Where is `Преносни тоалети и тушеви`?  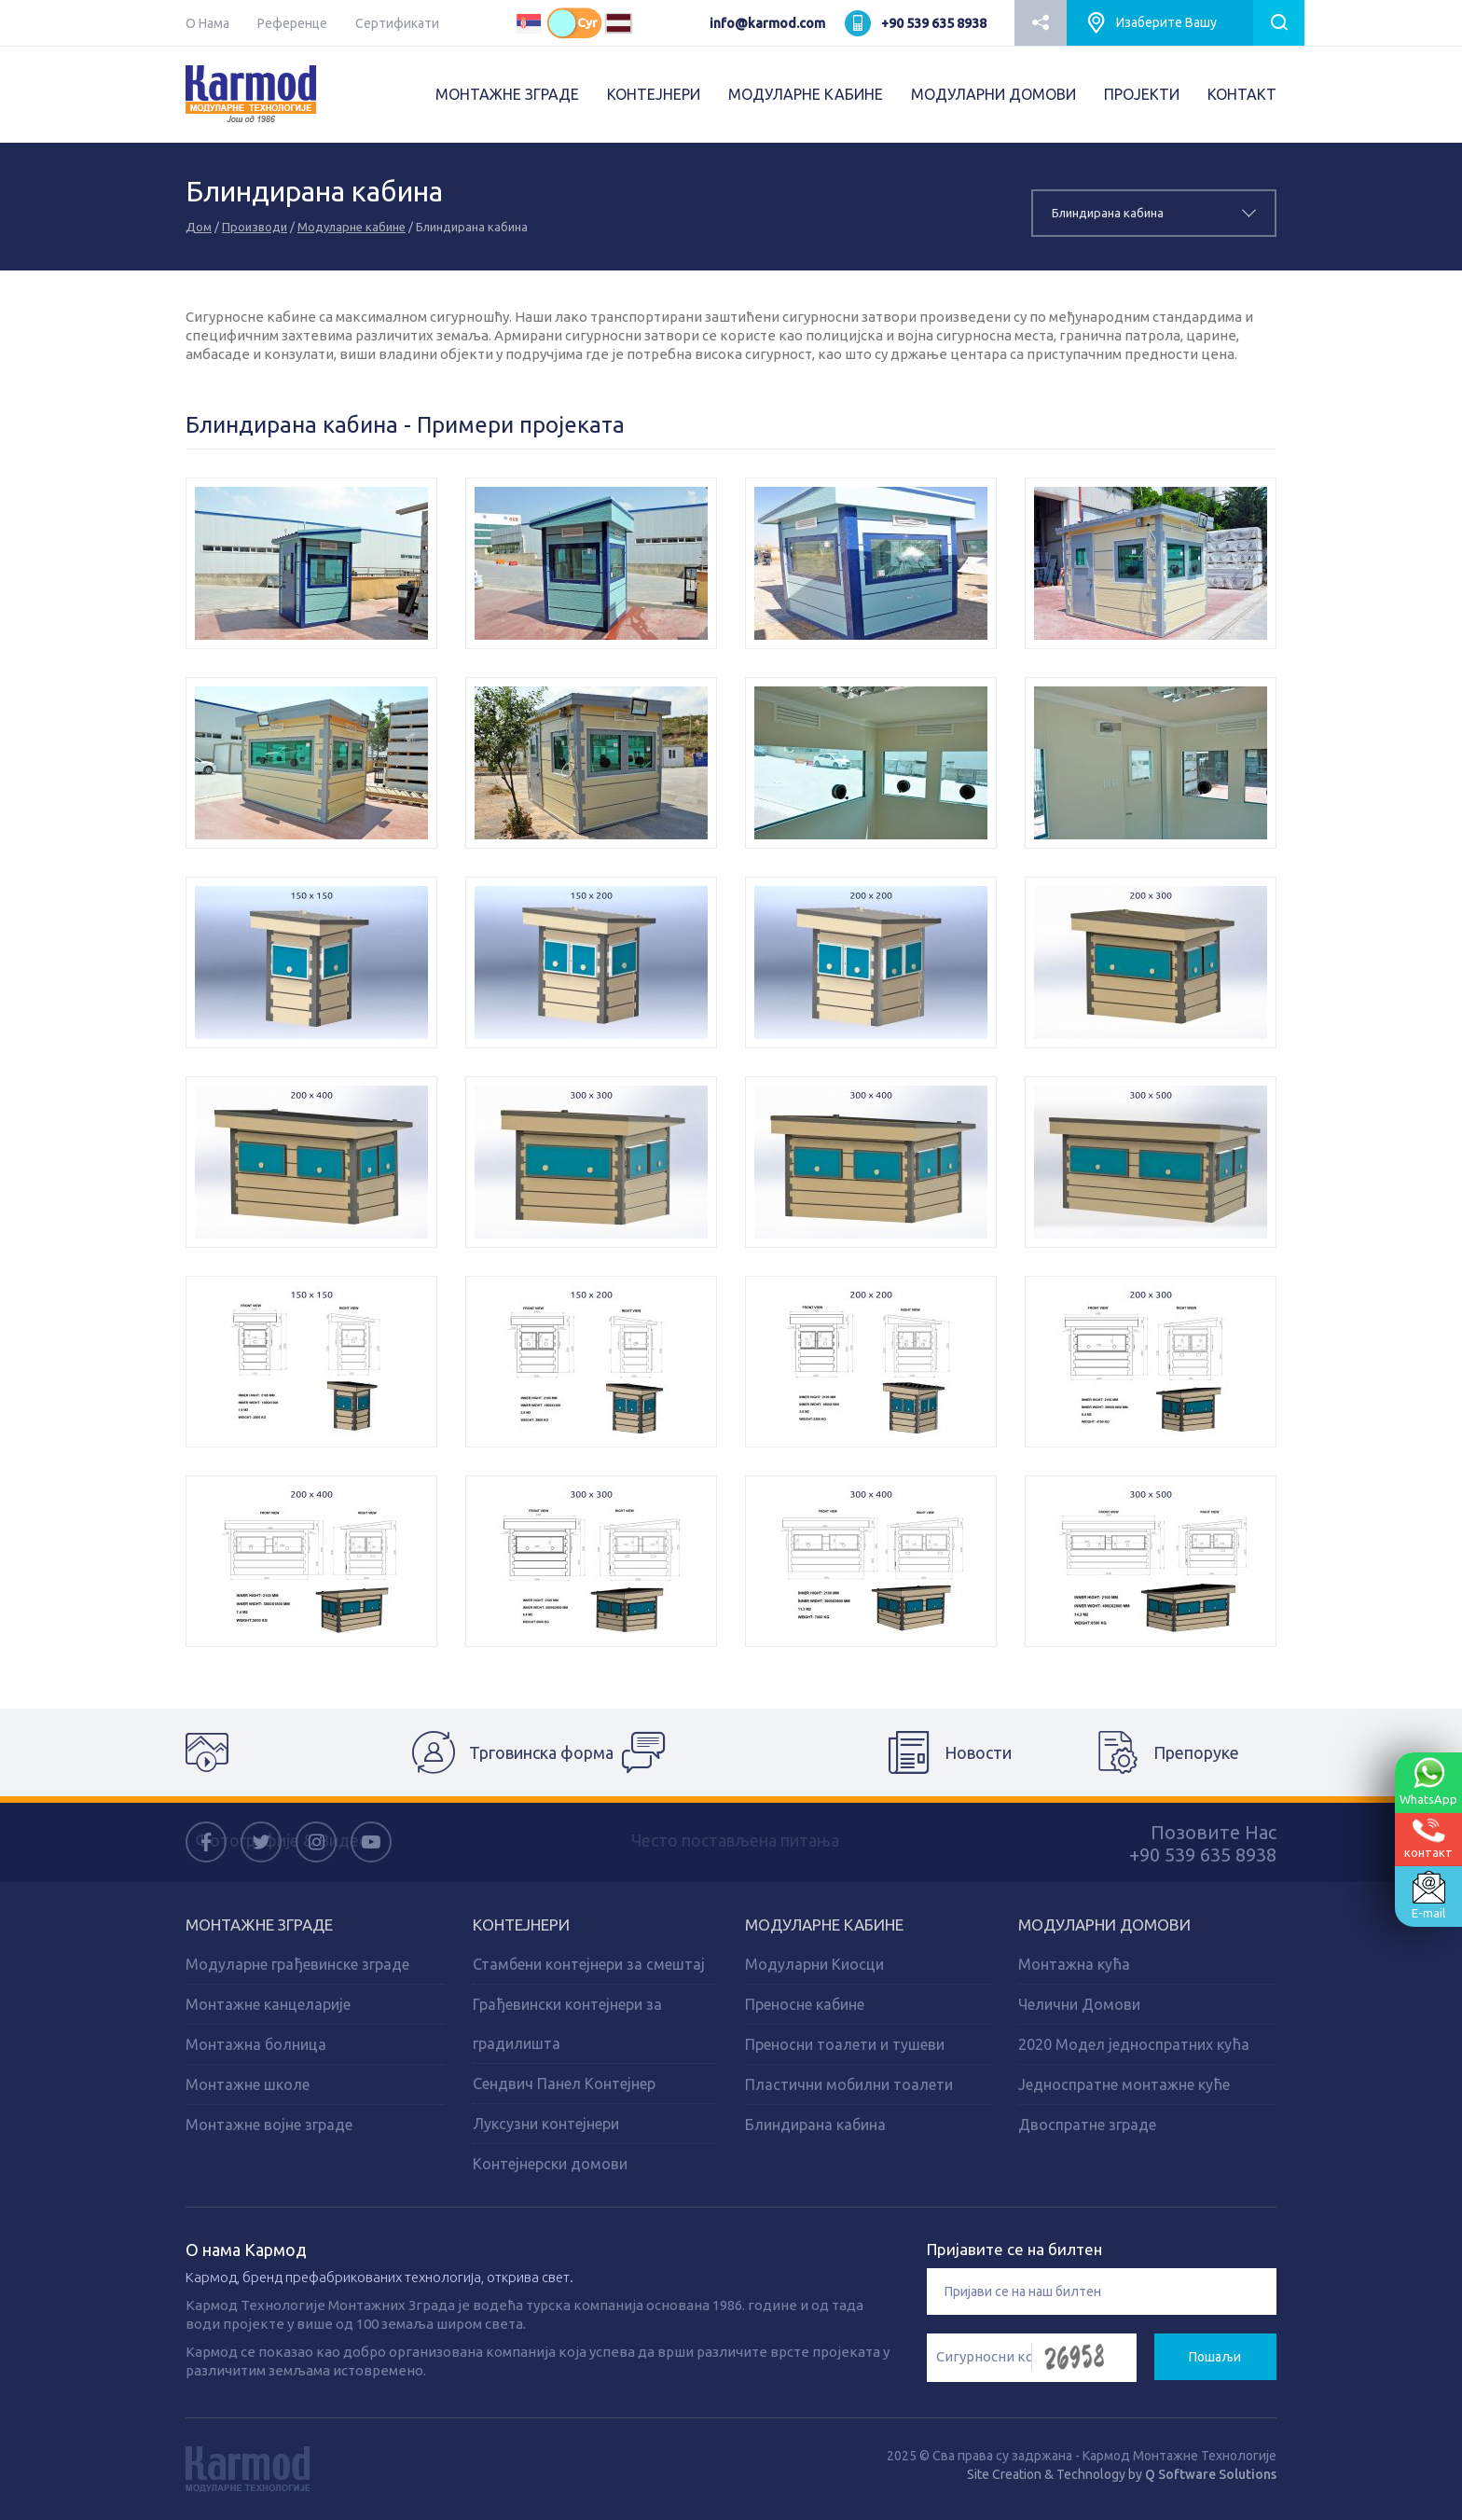 Преносни тоалети и тушеви is located at coordinates (845, 2044).